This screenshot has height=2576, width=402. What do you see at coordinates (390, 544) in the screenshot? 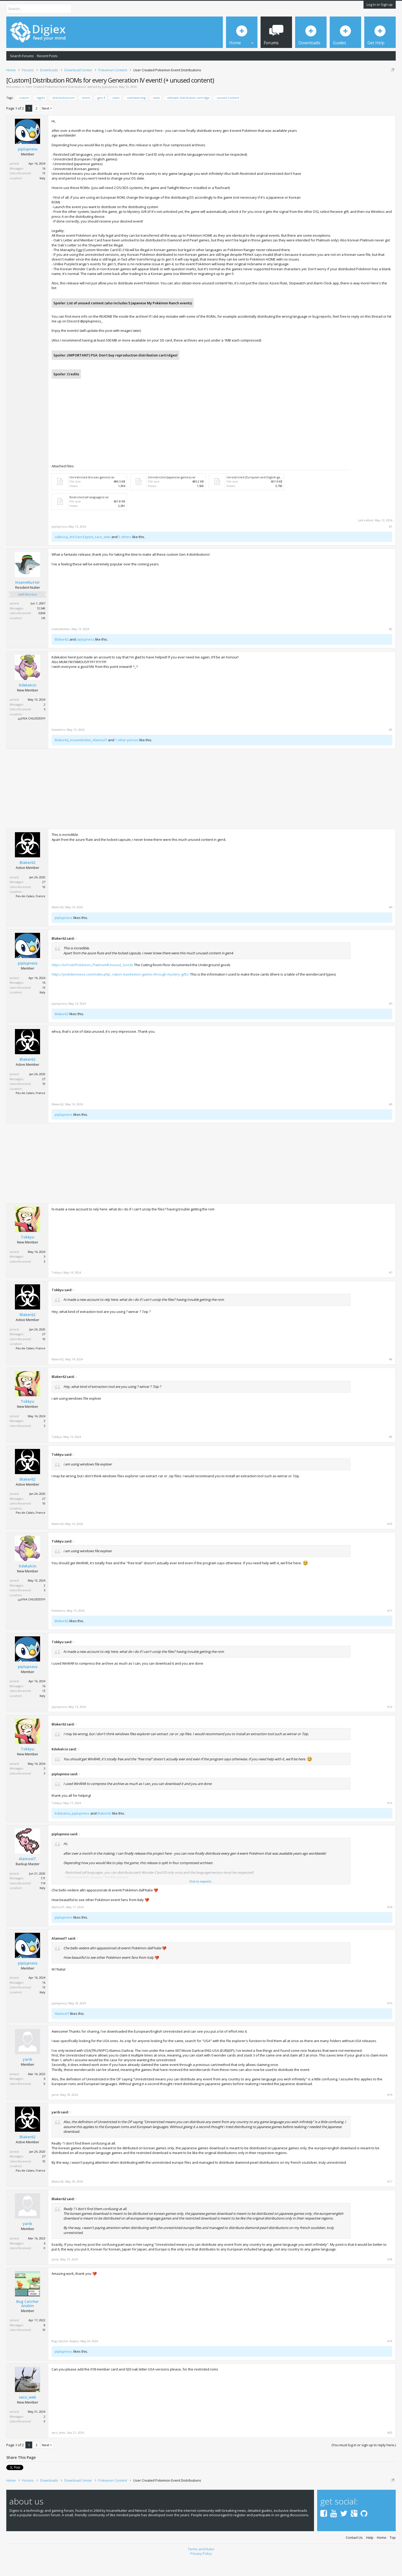
I see `#1` at bounding box center [390, 544].